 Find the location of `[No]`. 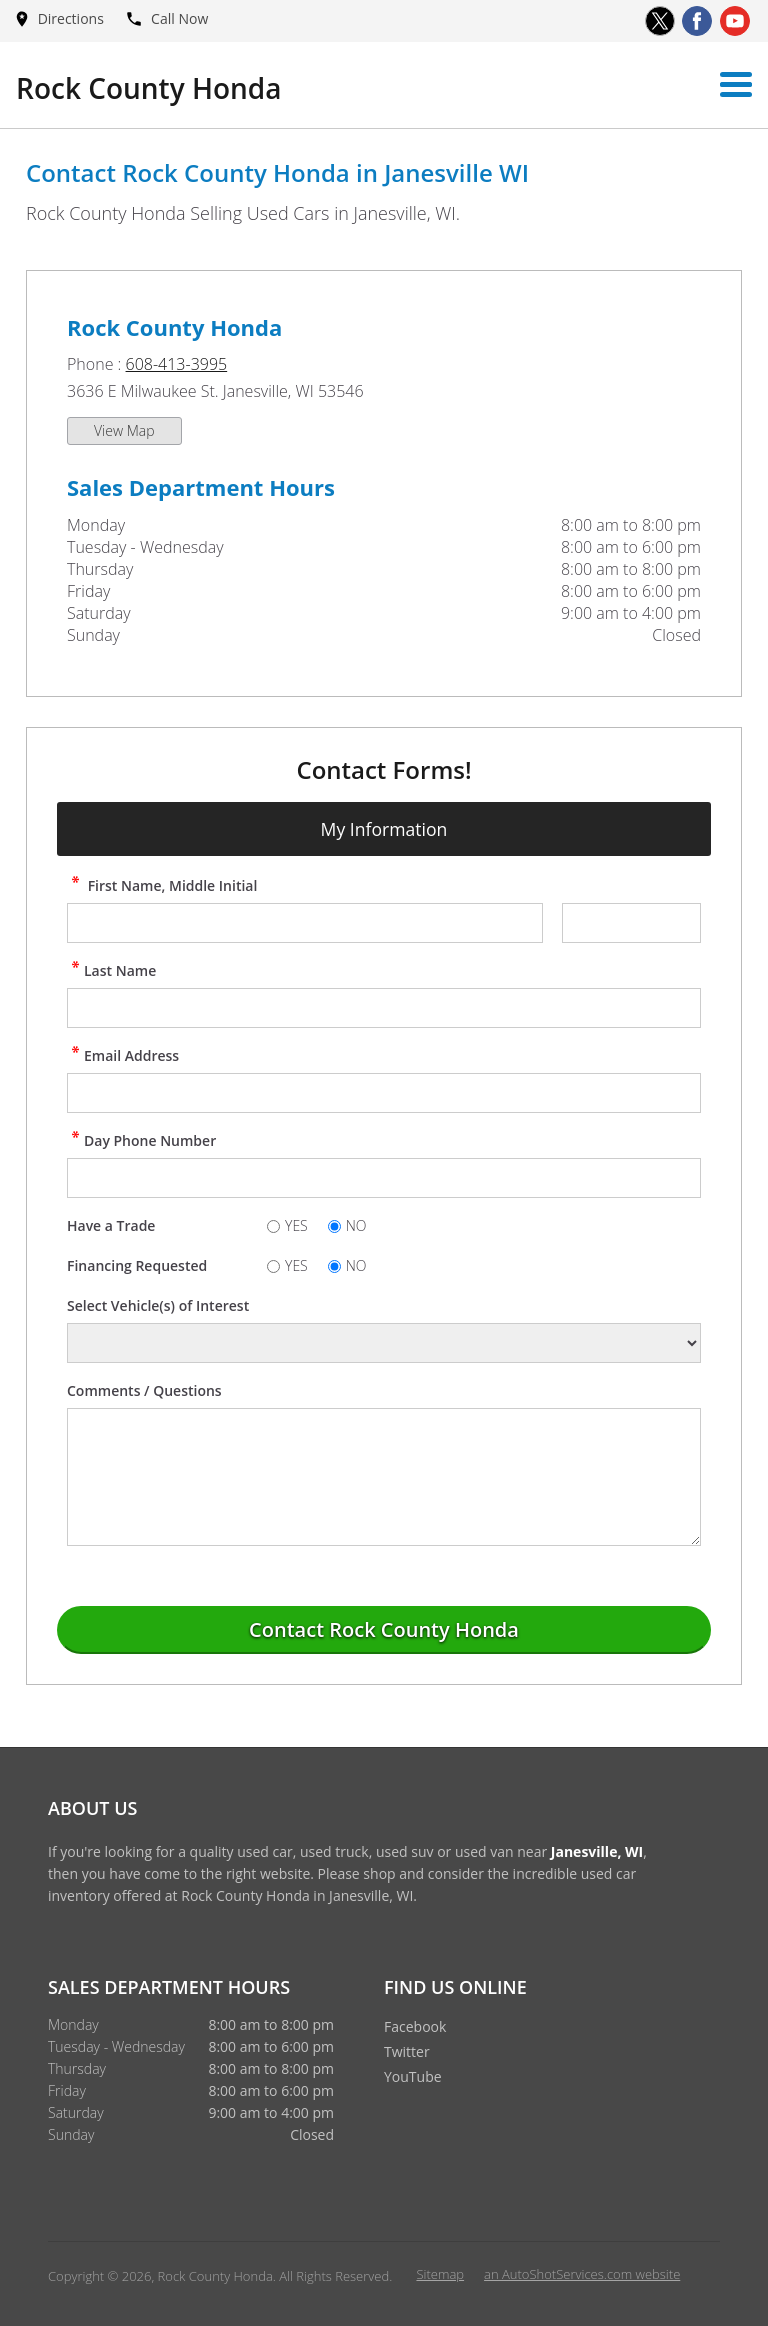

[No] is located at coordinates (334, 1226).